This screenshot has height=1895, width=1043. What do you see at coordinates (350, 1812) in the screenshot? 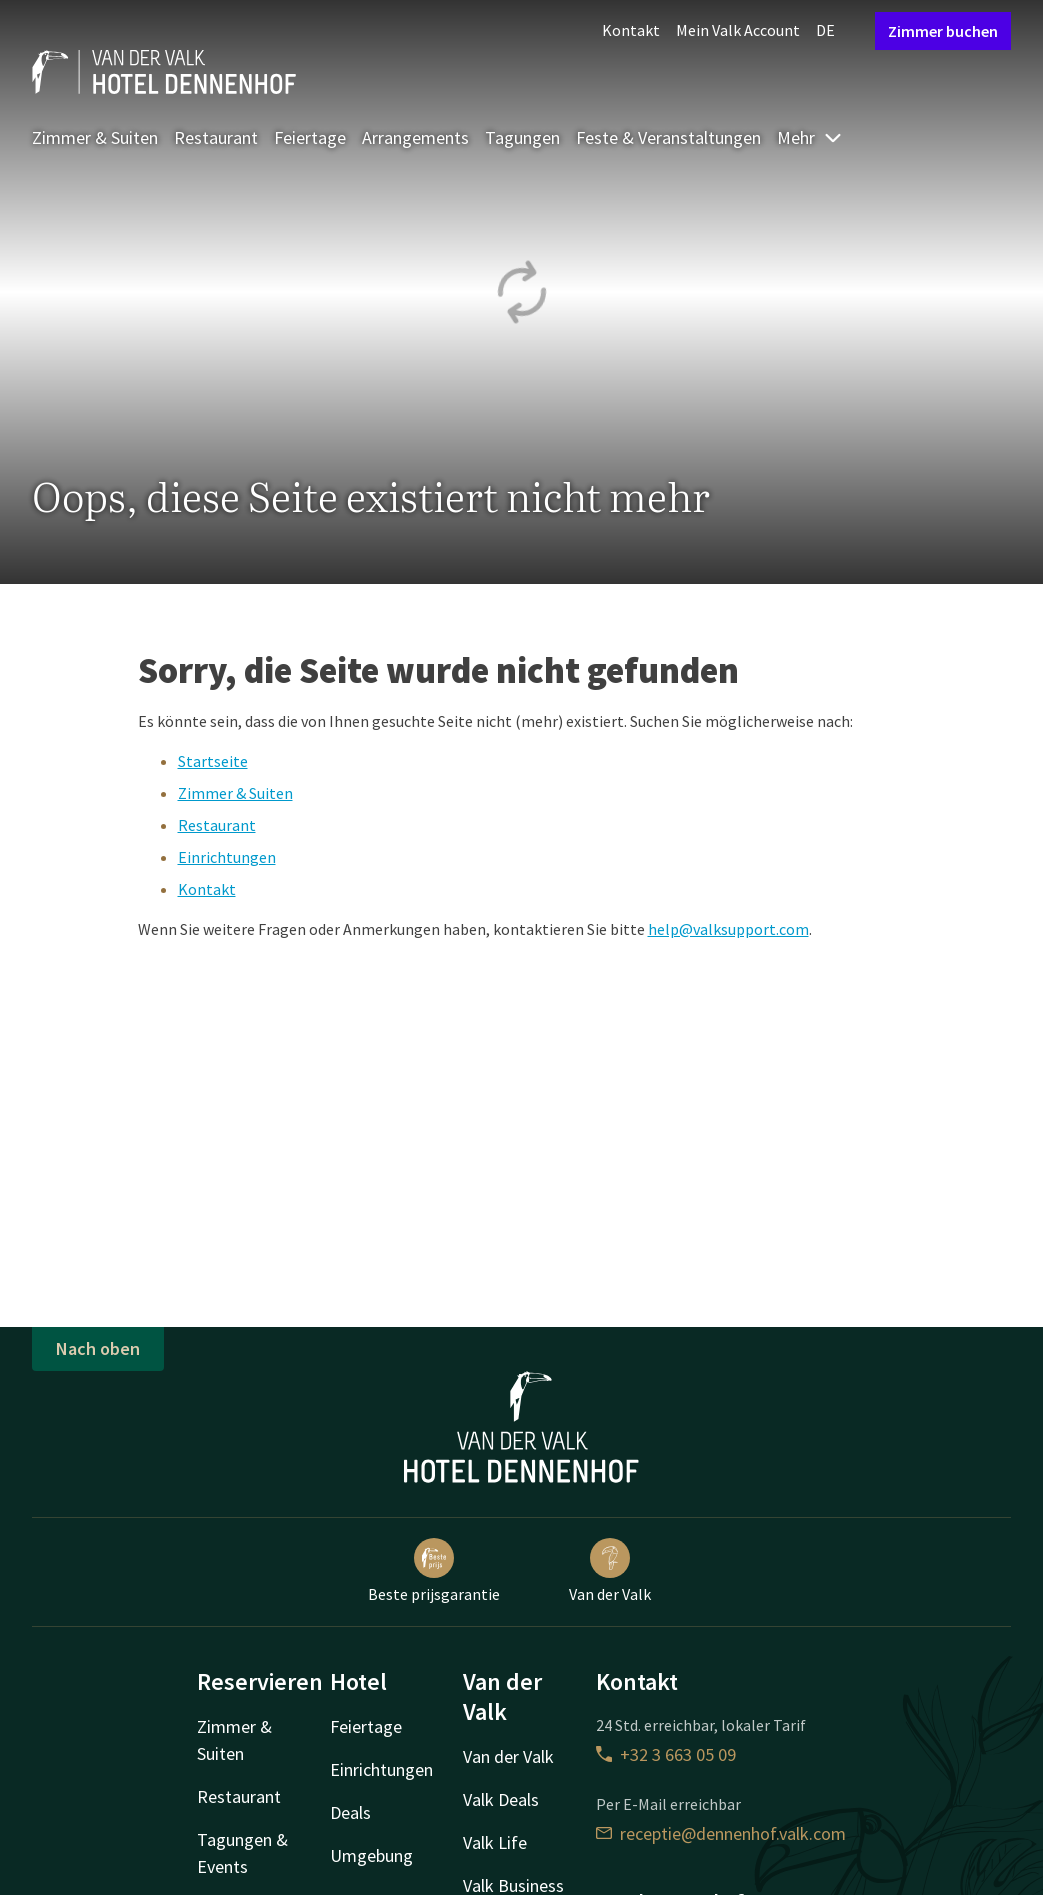
I see `Deals` at bounding box center [350, 1812].